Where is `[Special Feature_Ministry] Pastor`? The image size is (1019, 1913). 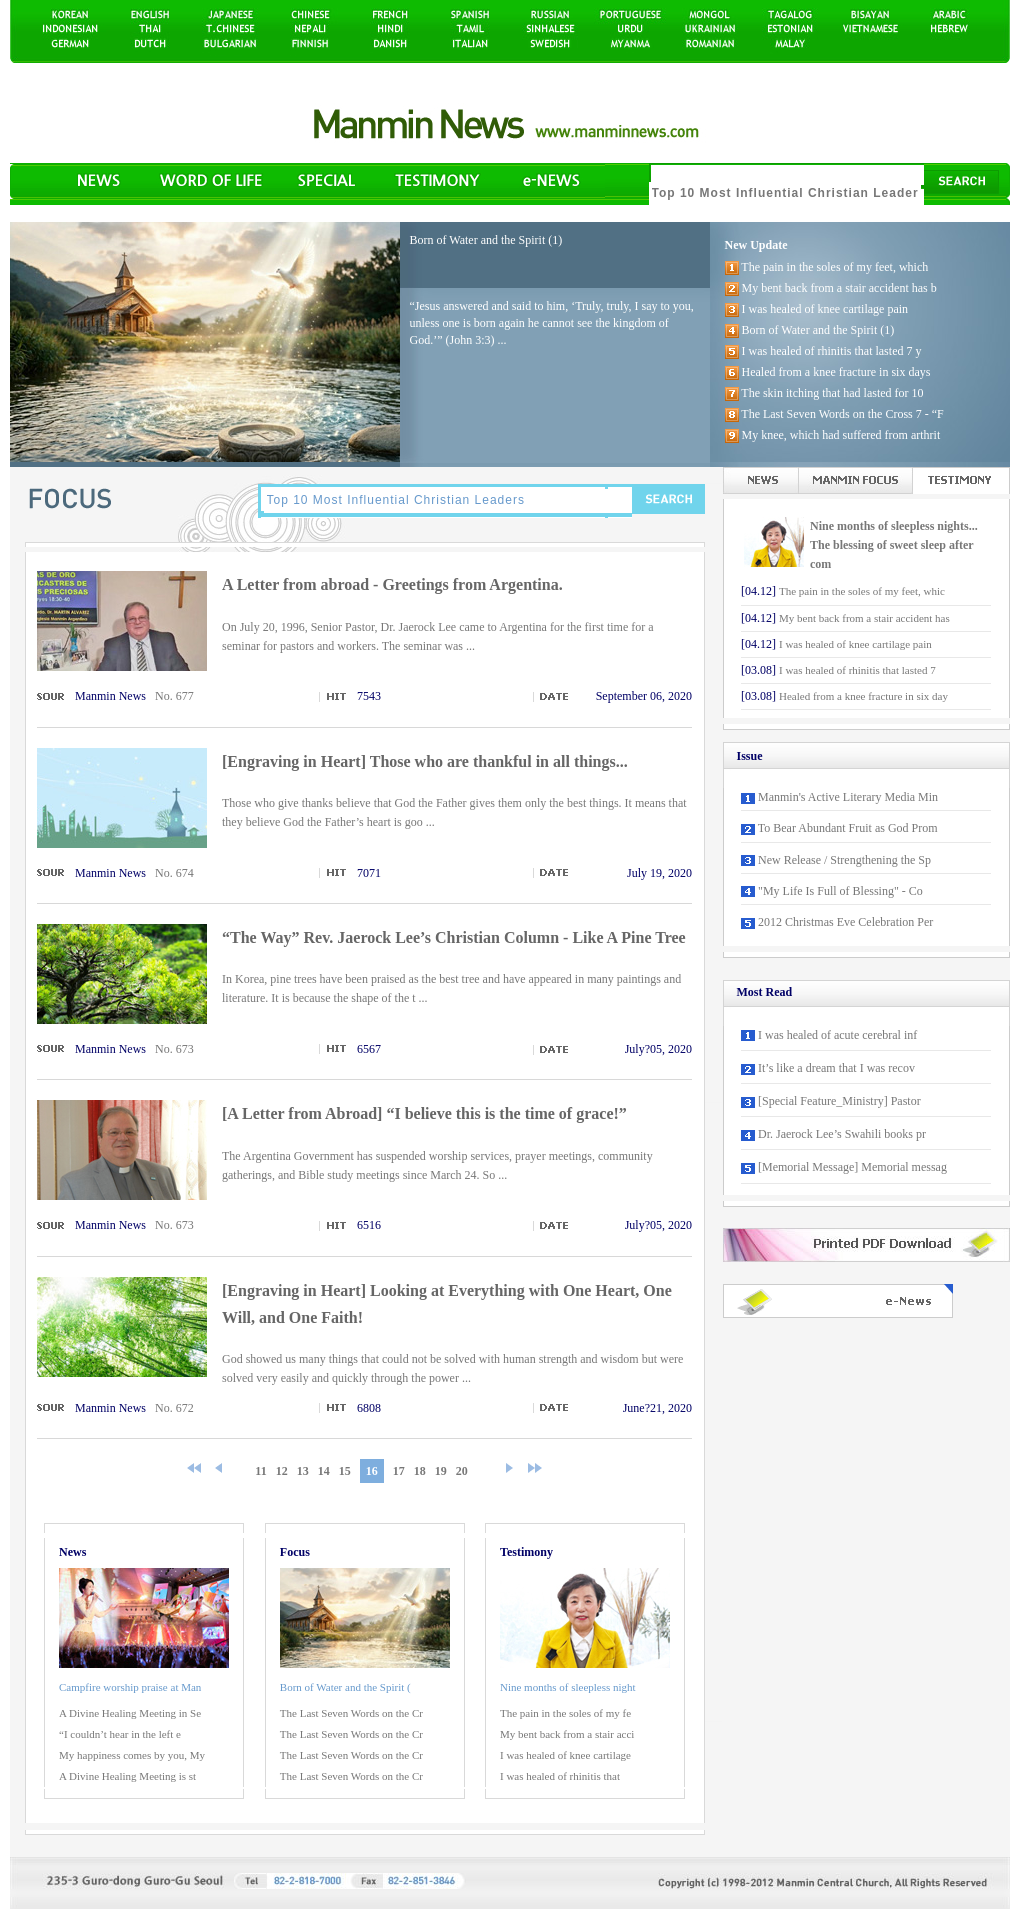 [Special Feature_Ministry] Pastor is located at coordinates (839, 1101).